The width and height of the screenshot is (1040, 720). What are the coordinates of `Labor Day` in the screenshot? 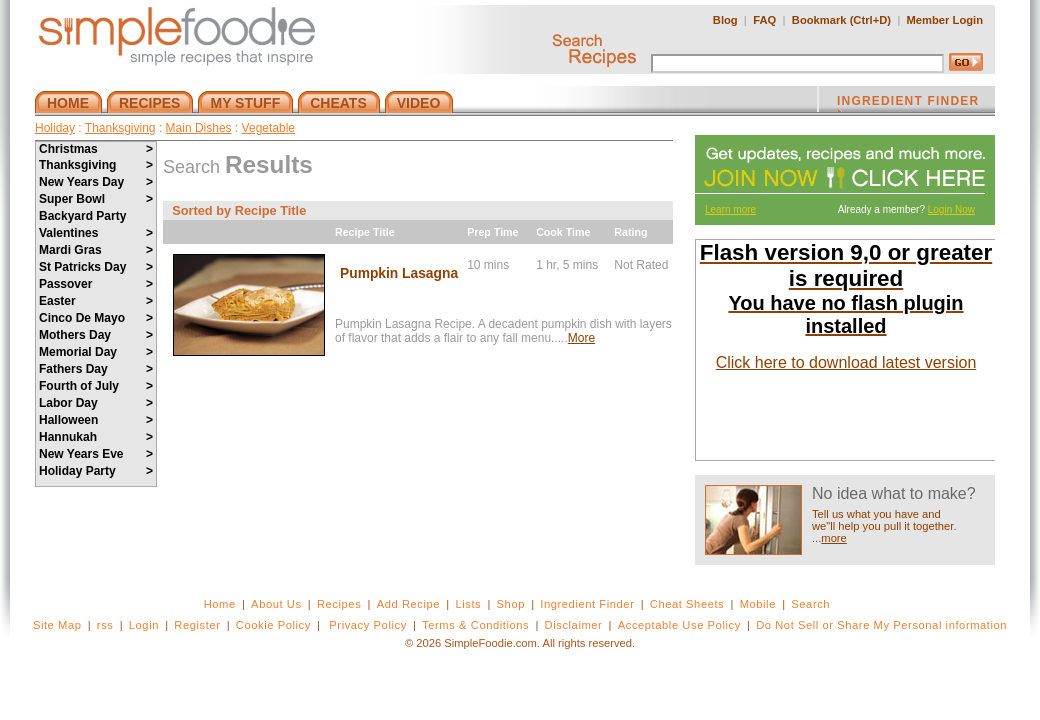 It's located at (96, 403).